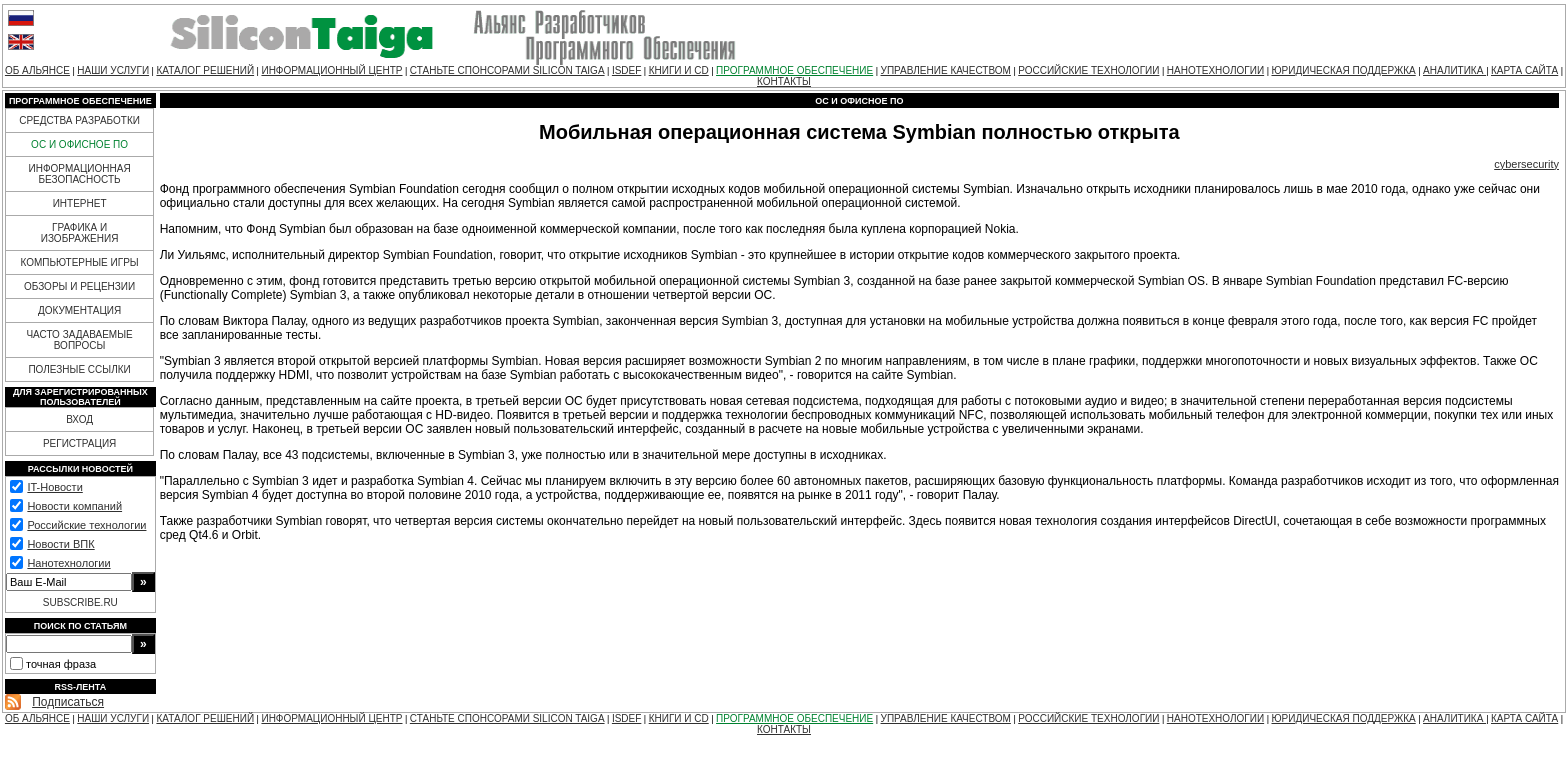 The width and height of the screenshot is (1568, 757). Describe the element at coordinates (86, 525) in the screenshot. I see `Российские технологии` at that location.